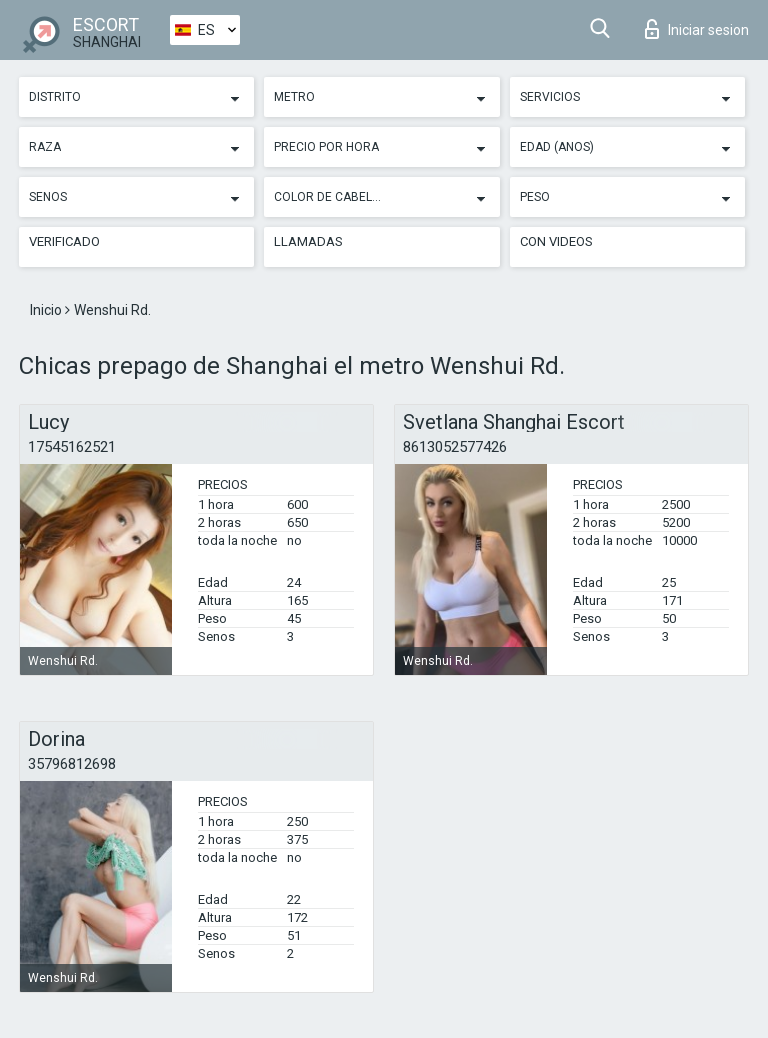 The width and height of the screenshot is (768, 1038). Describe the element at coordinates (697, 29) in the screenshot. I see `Iniciar sesion` at that location.